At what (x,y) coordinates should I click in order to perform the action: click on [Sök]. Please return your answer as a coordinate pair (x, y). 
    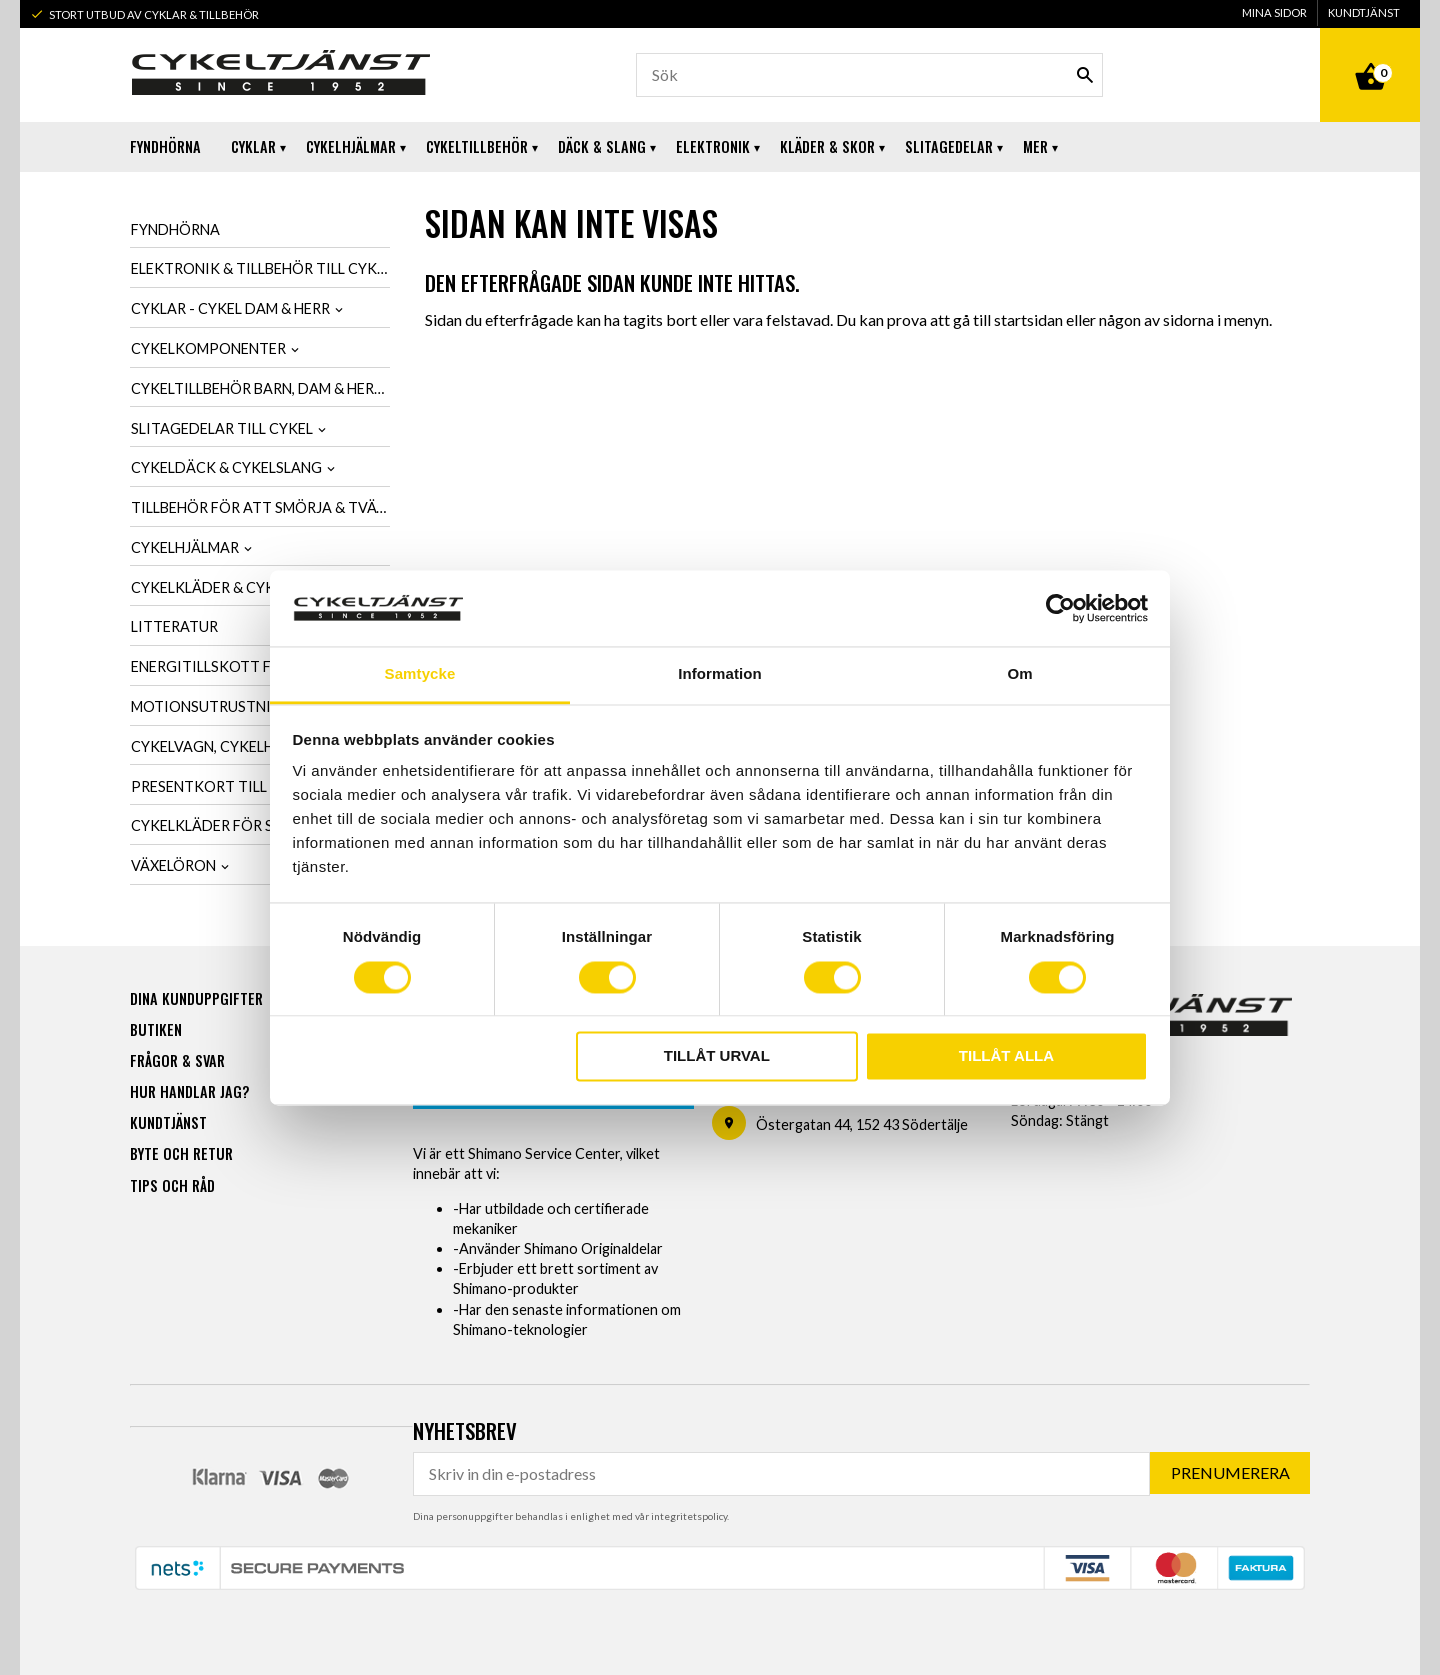
    Looking at the image, I should click on (1085, 75).